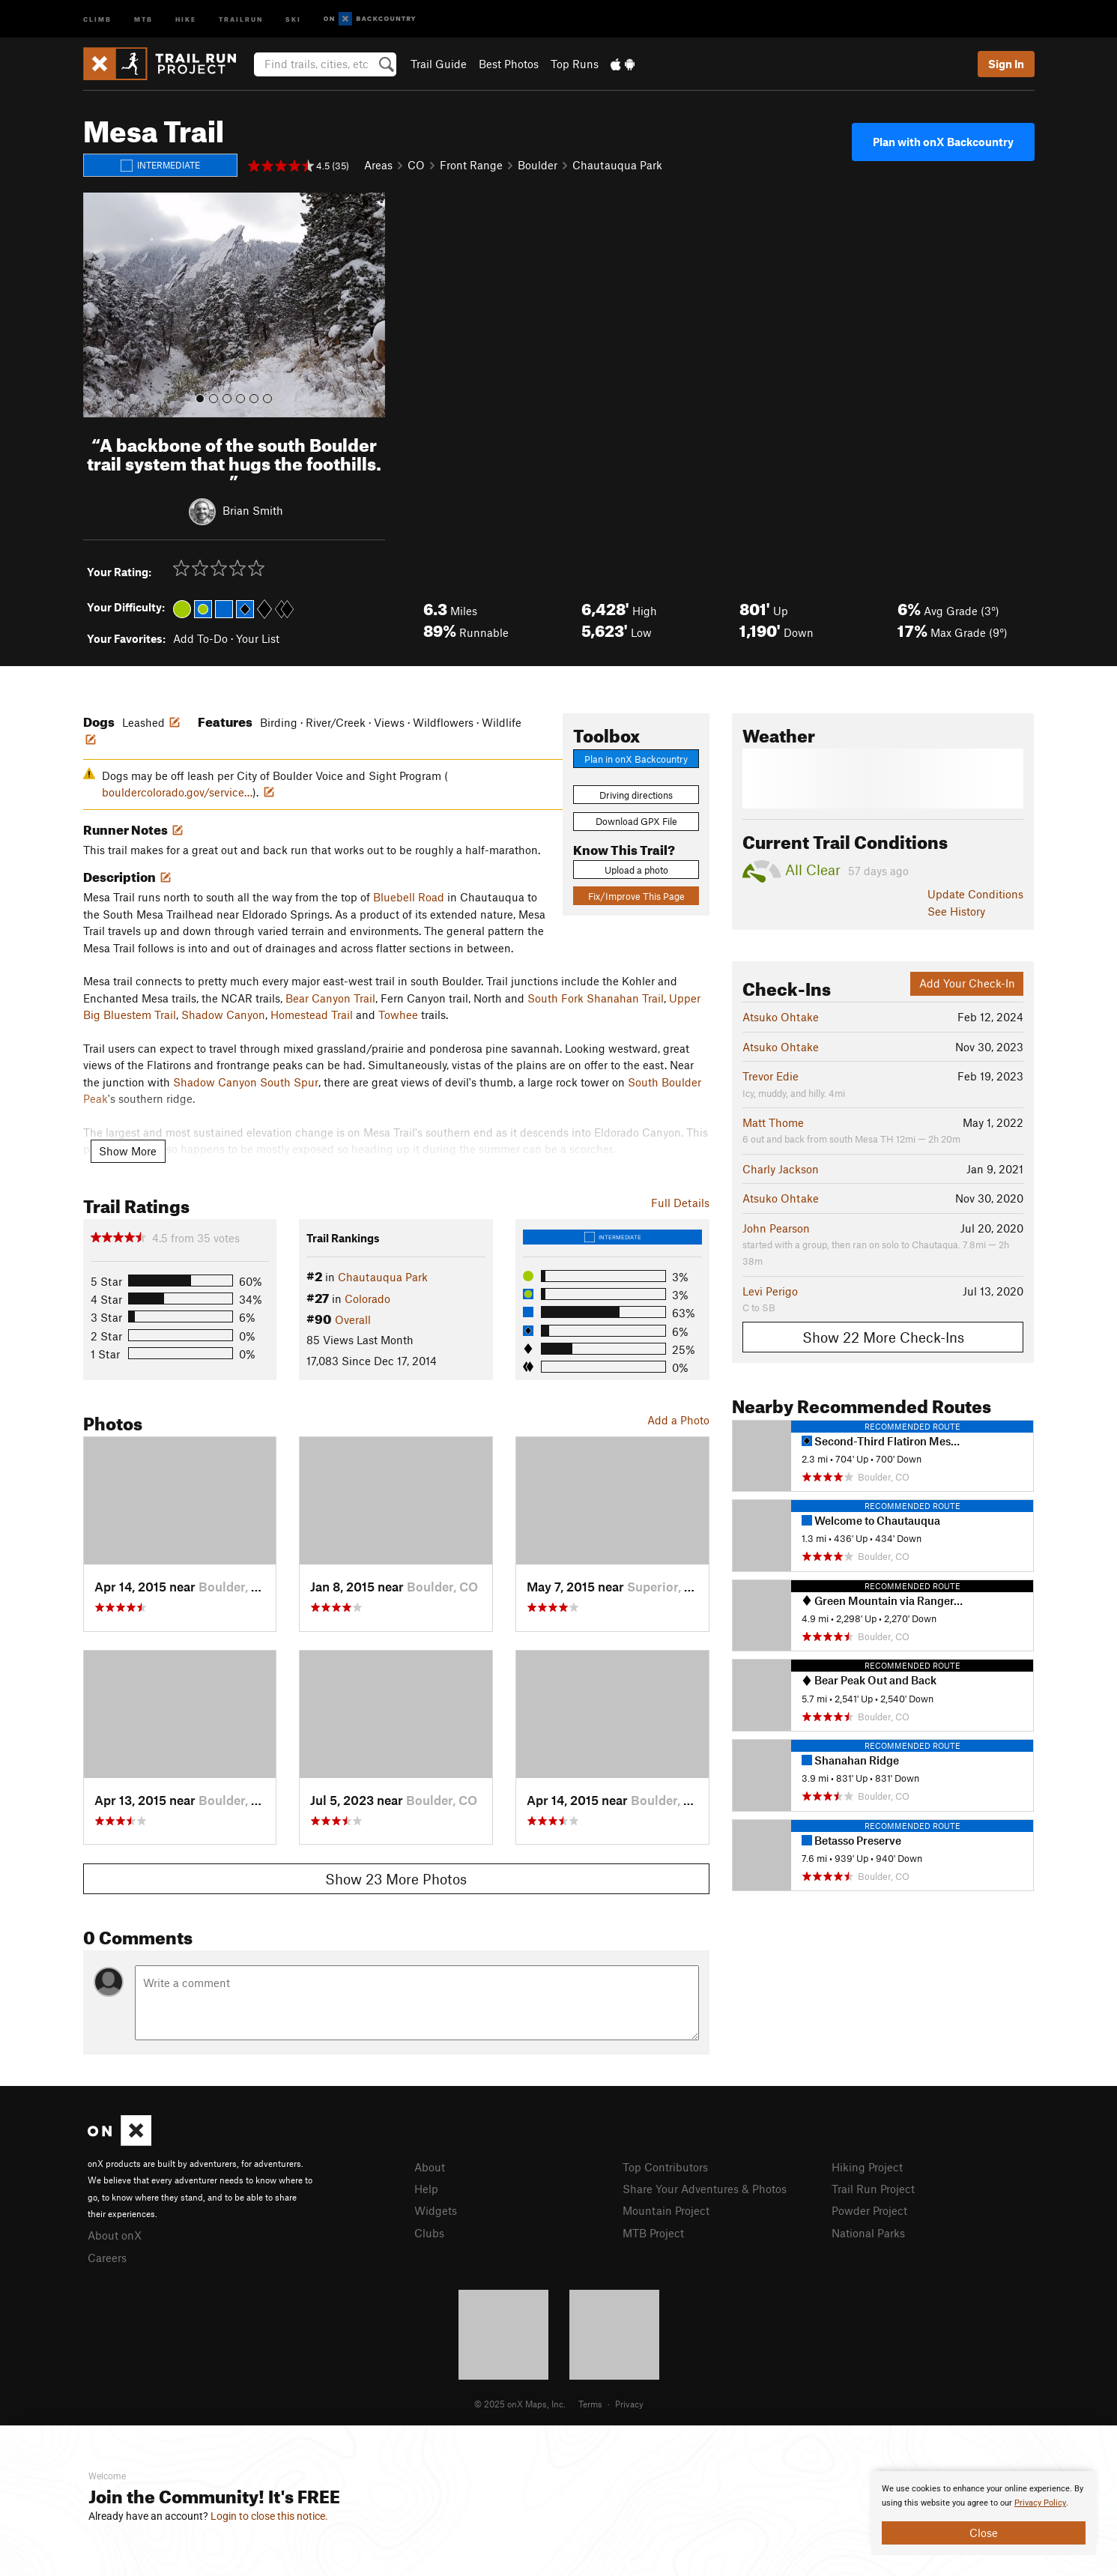  I want to click on Towhee, so click(398, 1014).